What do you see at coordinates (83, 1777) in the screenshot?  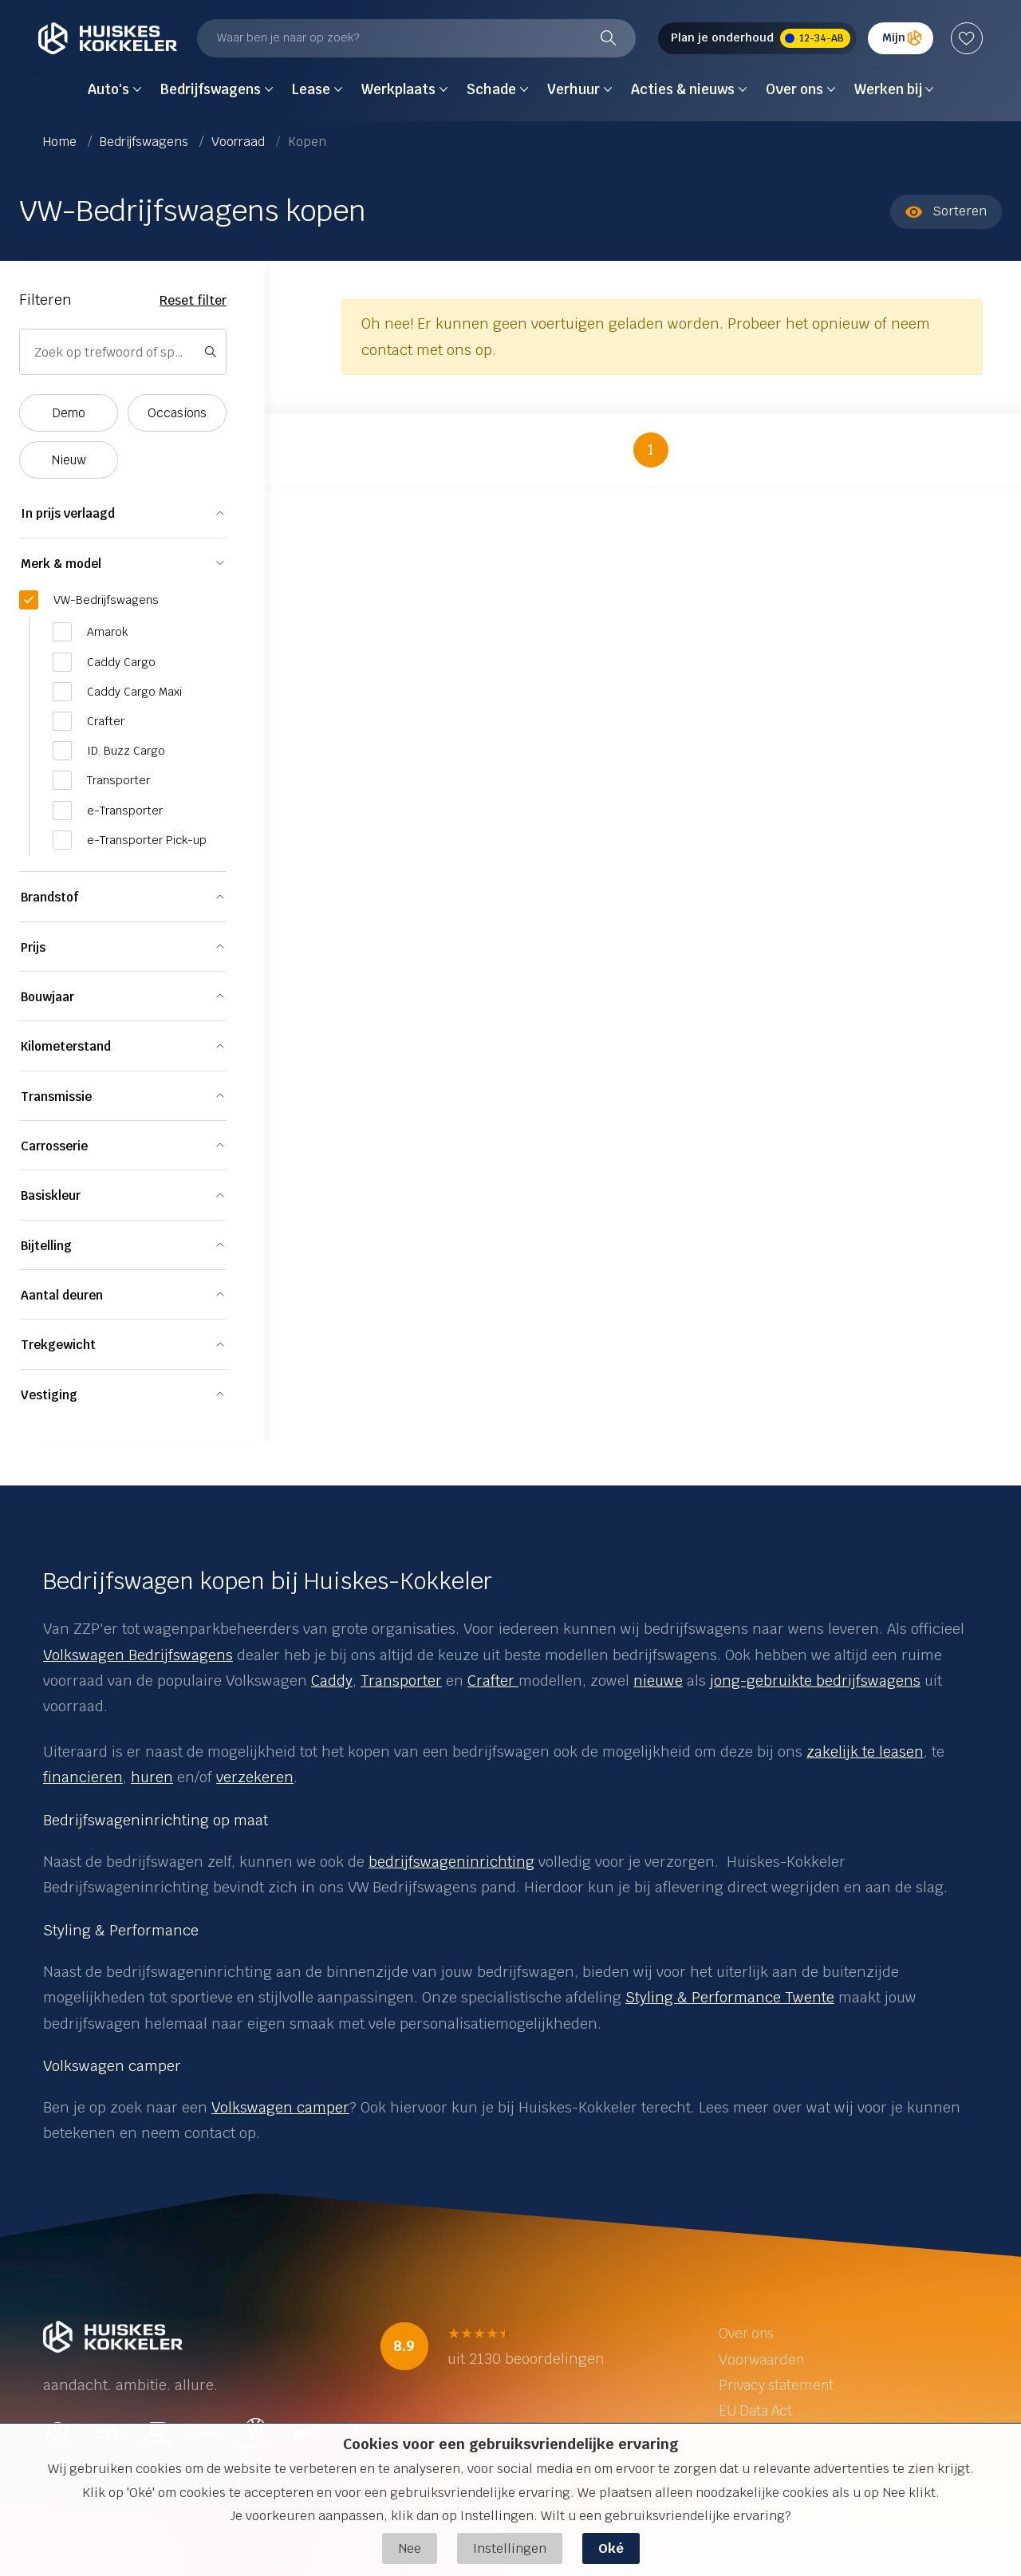 I see `financieren` at bounding box center [83, 1777].